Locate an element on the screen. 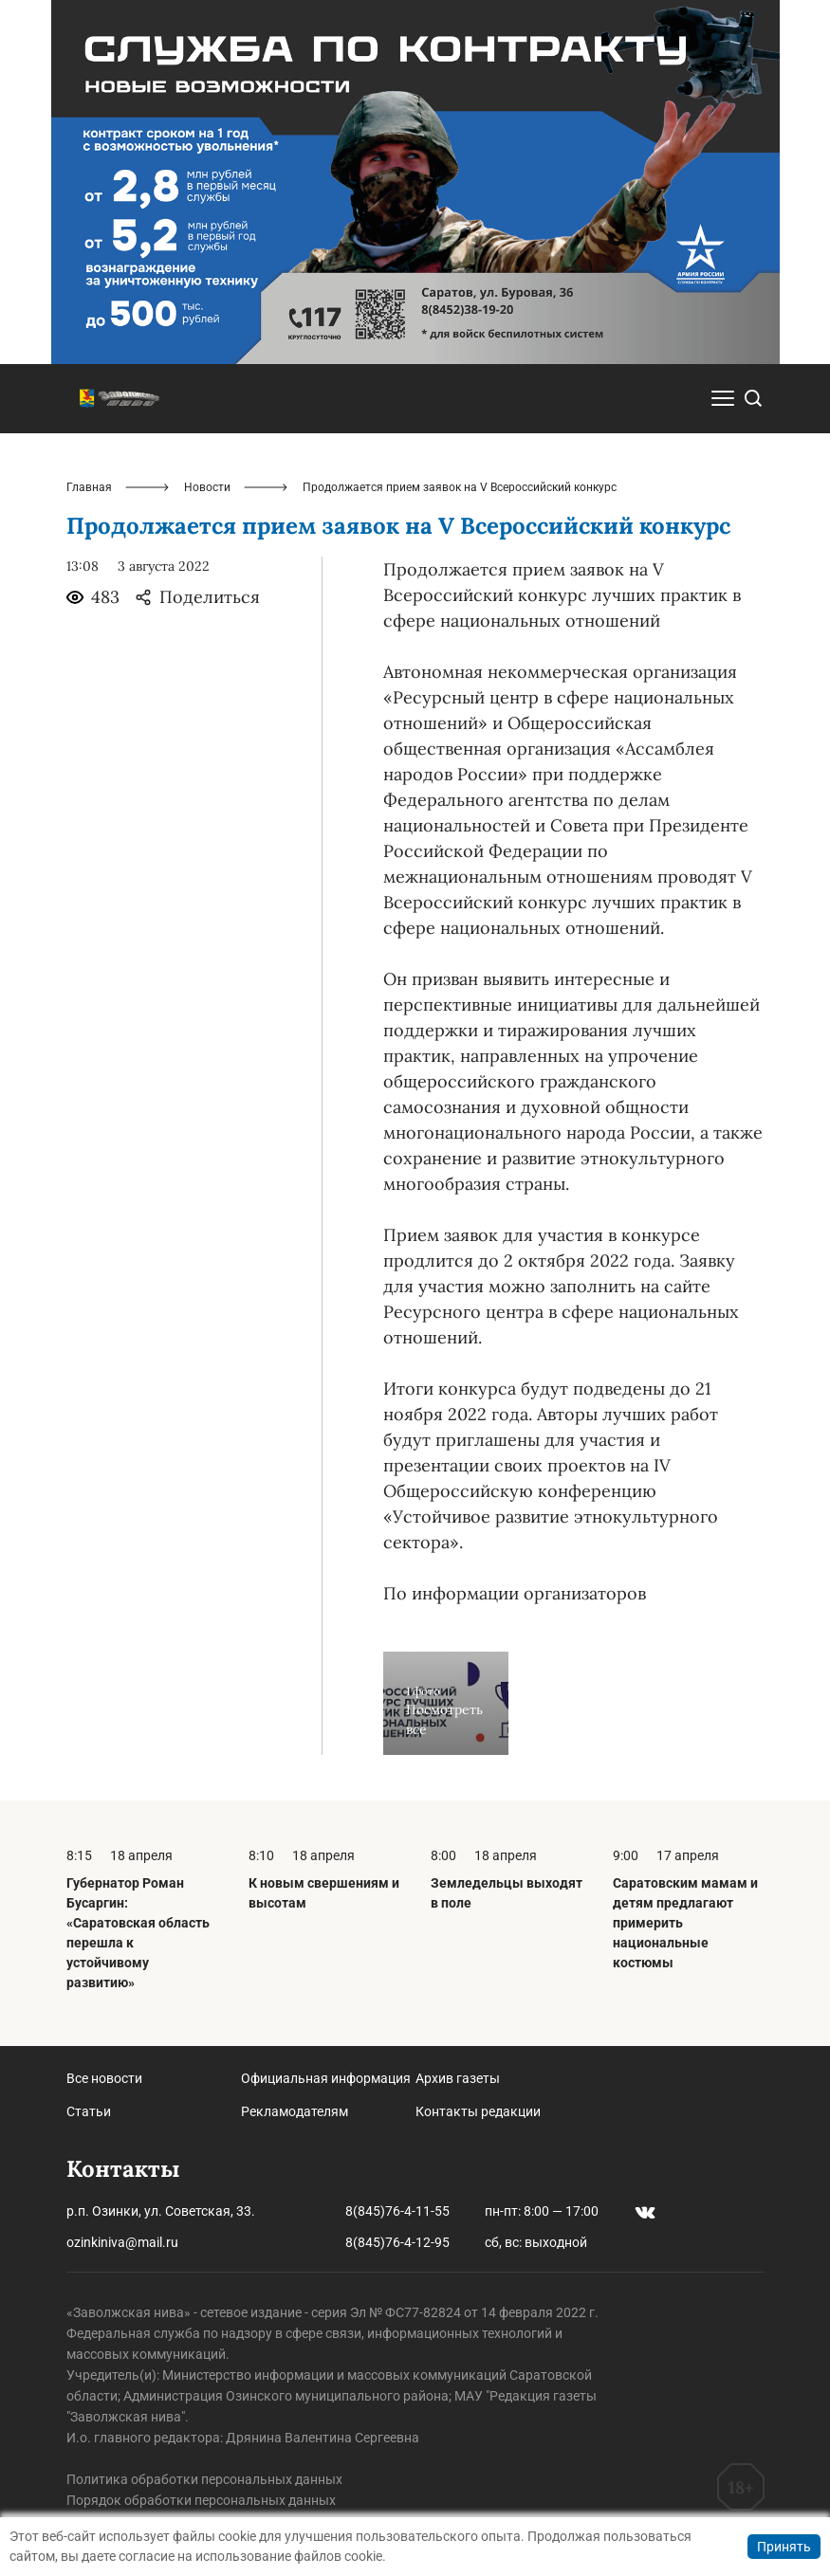 This screenshot has height=2576, width=830. Официальная информация is located at coordinates (326, 2078).